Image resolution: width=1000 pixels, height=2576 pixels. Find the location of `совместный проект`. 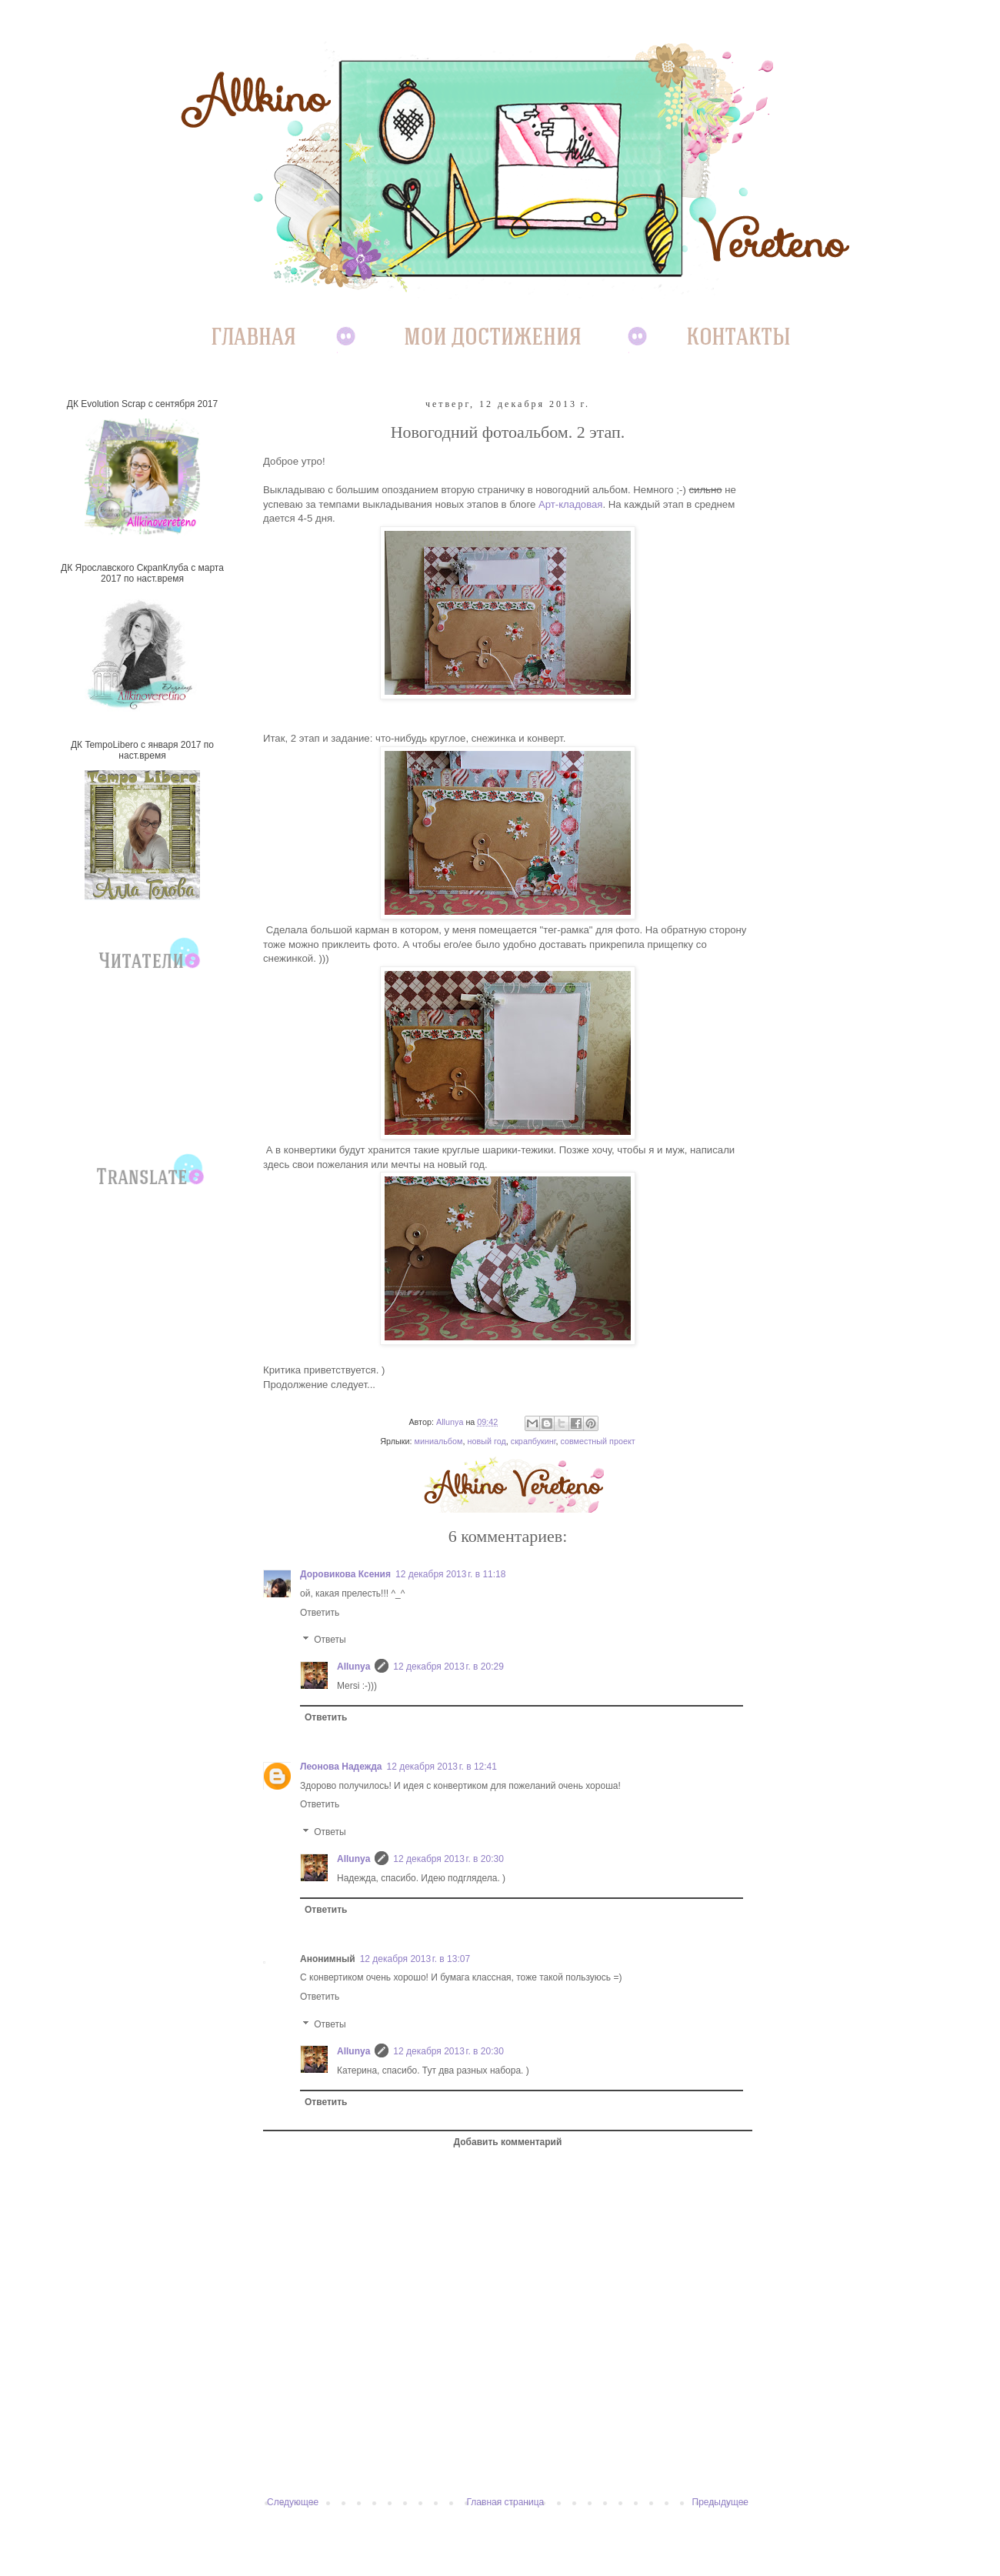

совместный проект is located at coordinates (597, 1441).